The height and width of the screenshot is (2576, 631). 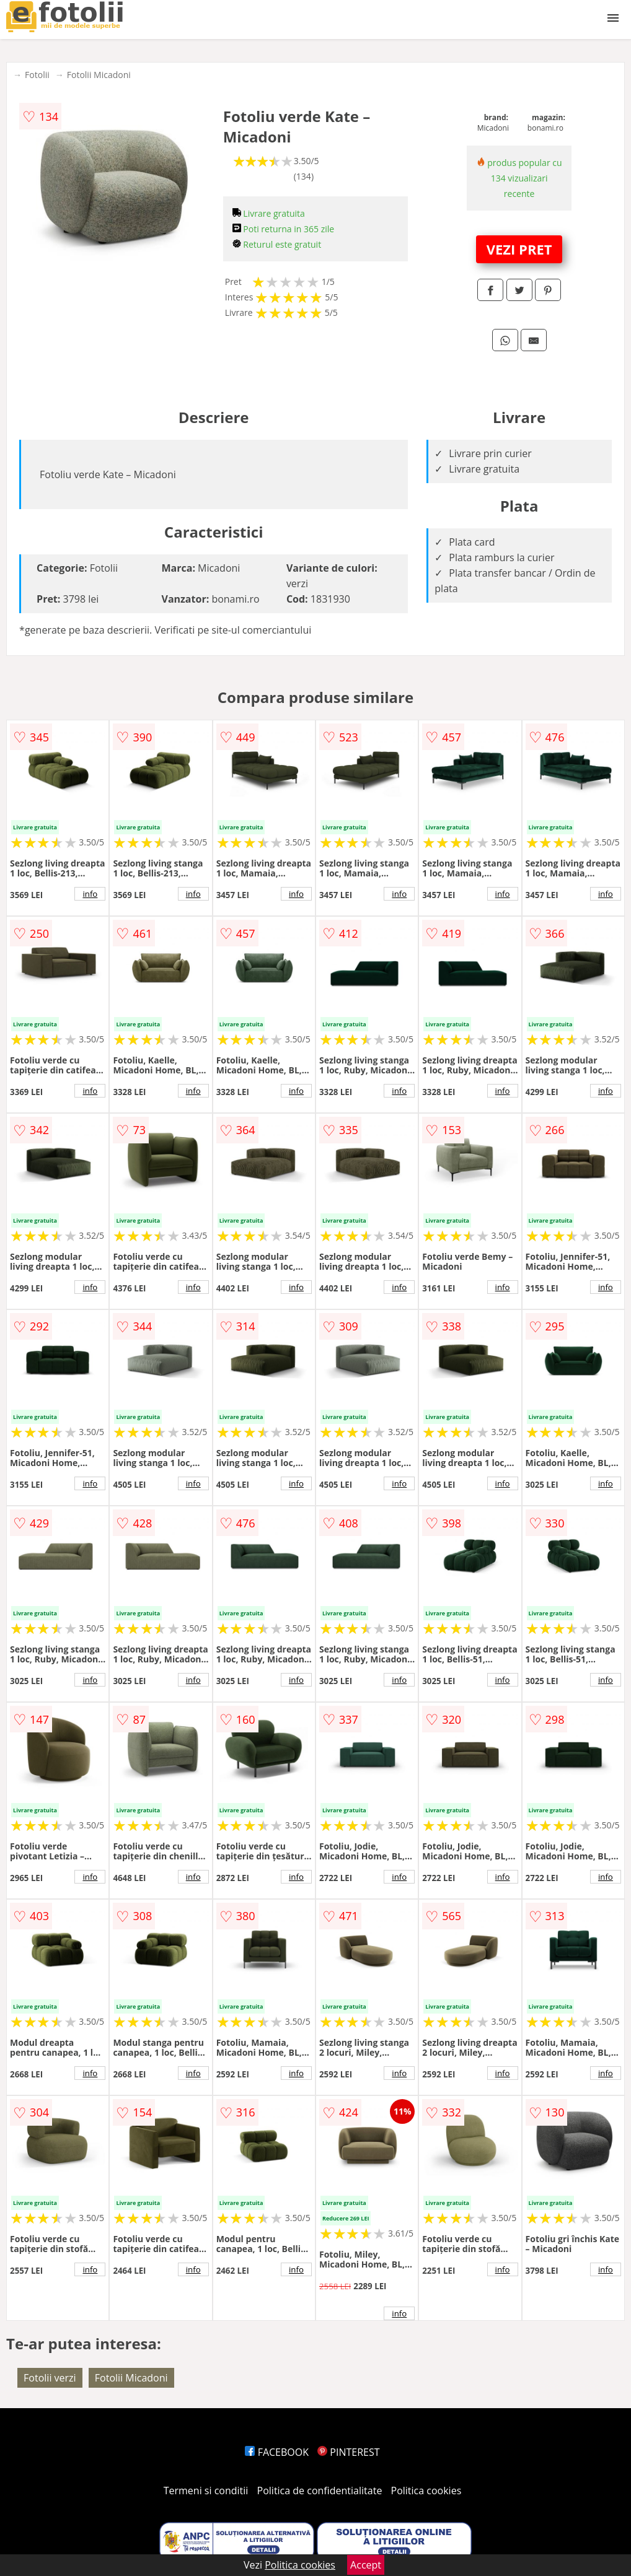 I want to click on Termeni si conditii, so click(x=206, y=2490).